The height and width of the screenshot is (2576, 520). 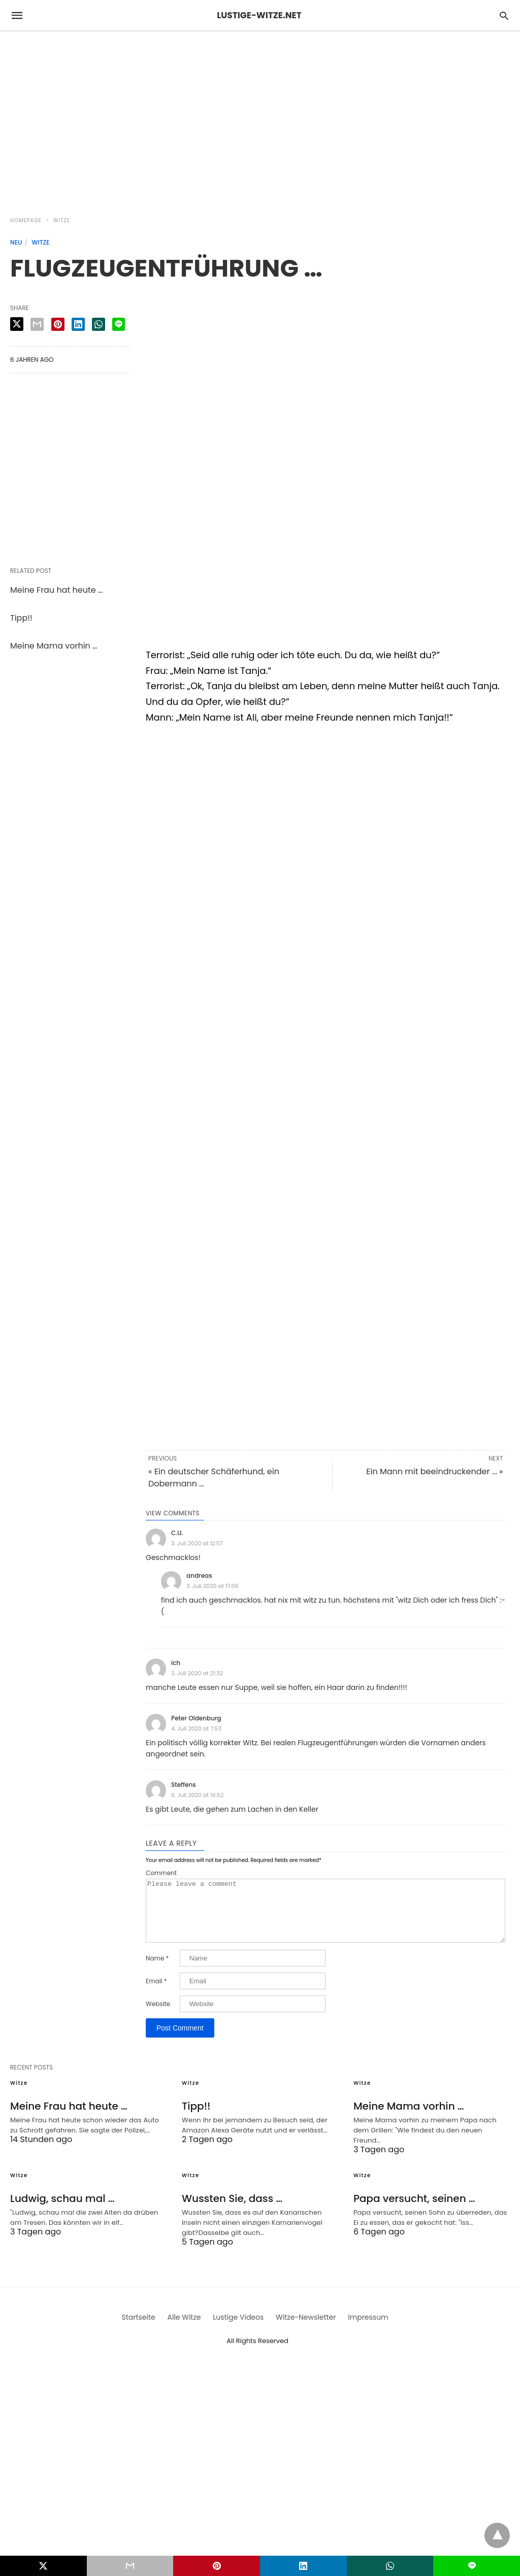 I want to click on [email share], so click(x=37, y=324).